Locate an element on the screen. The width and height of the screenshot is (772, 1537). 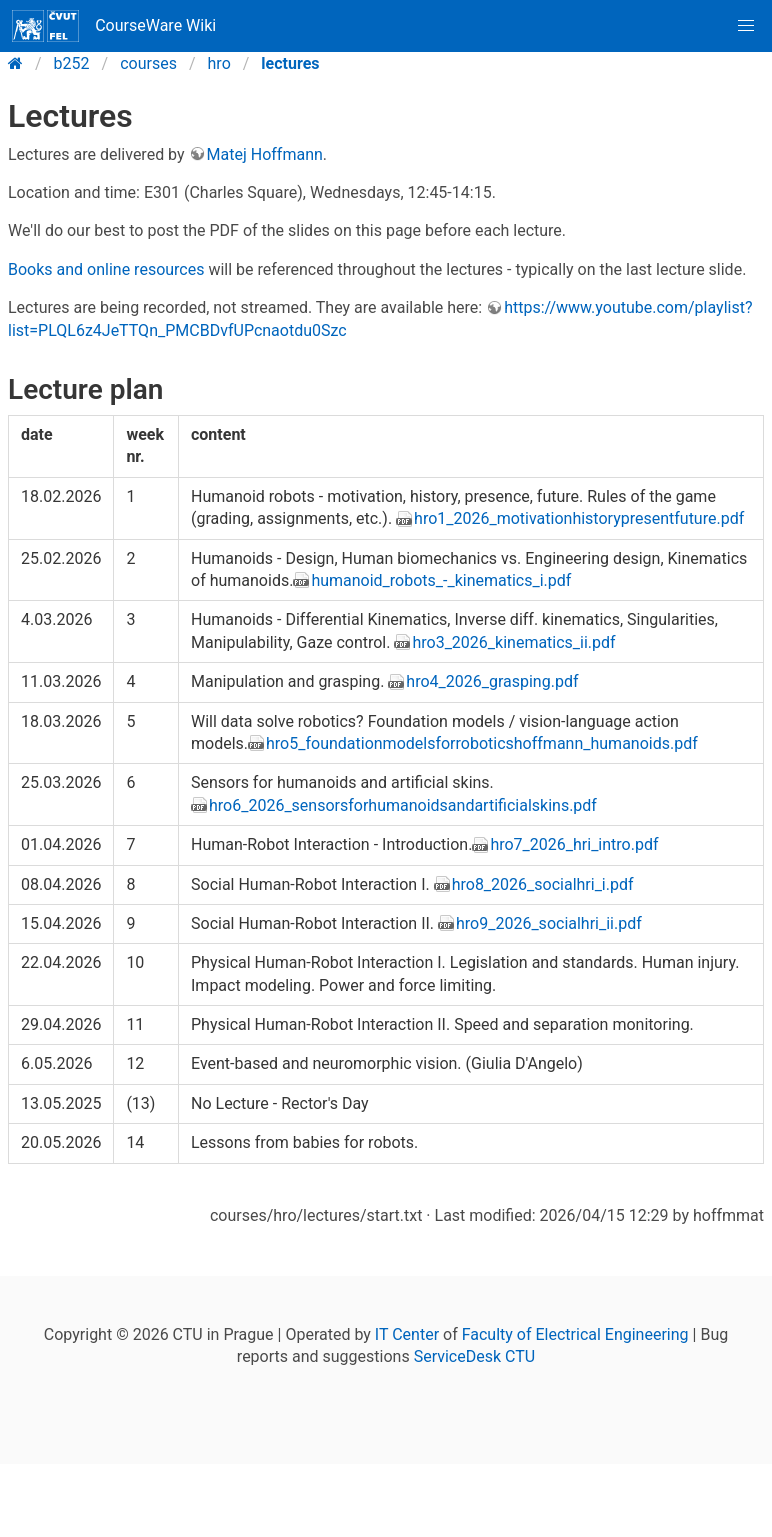
humanoid_robots_-_kinematics_i.pdf is located at coordinates (441, 580).